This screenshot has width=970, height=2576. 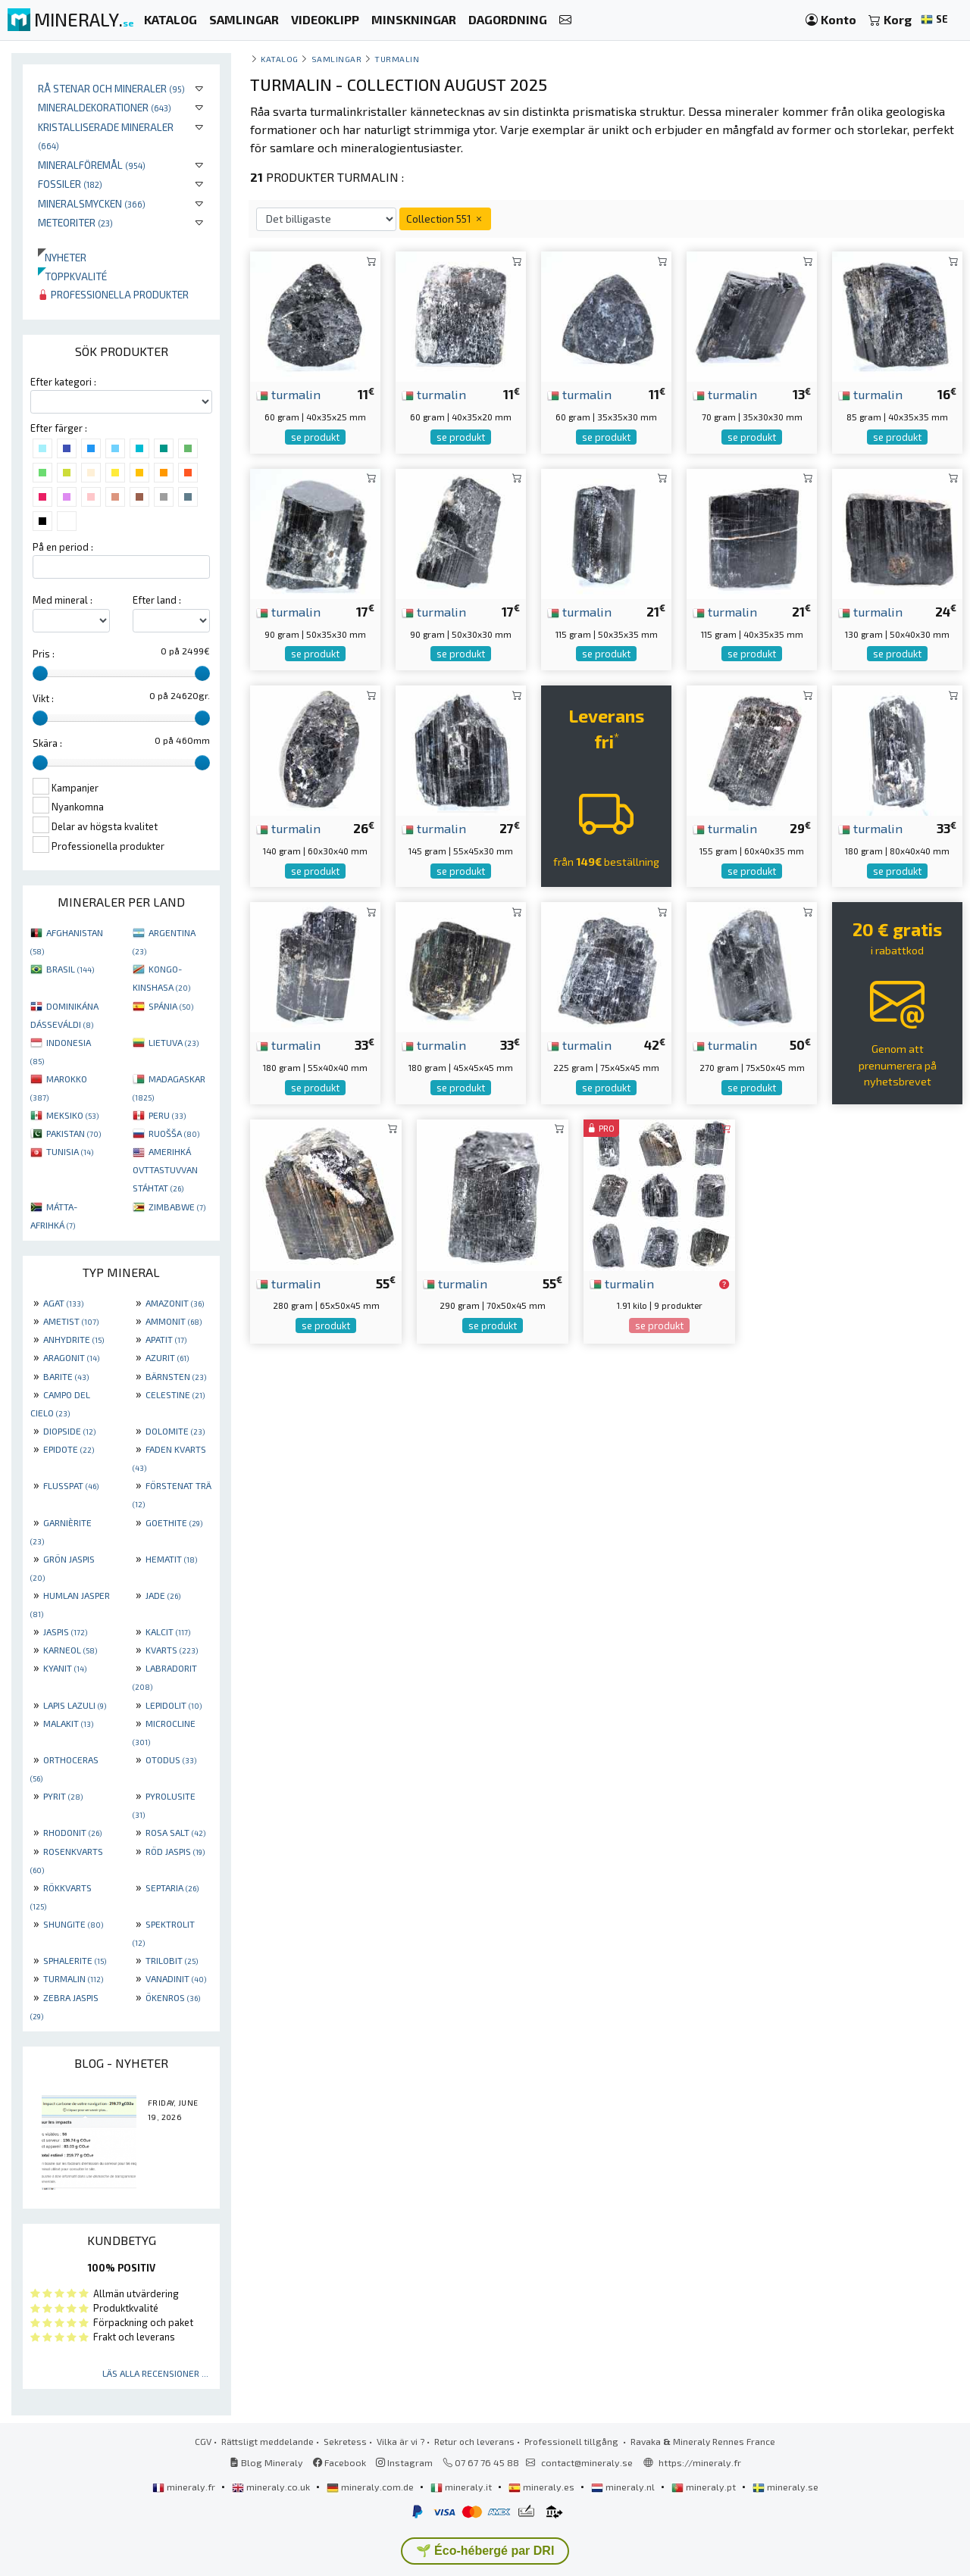 I want to click on Toppkvalité, so click(x=72, y=276).